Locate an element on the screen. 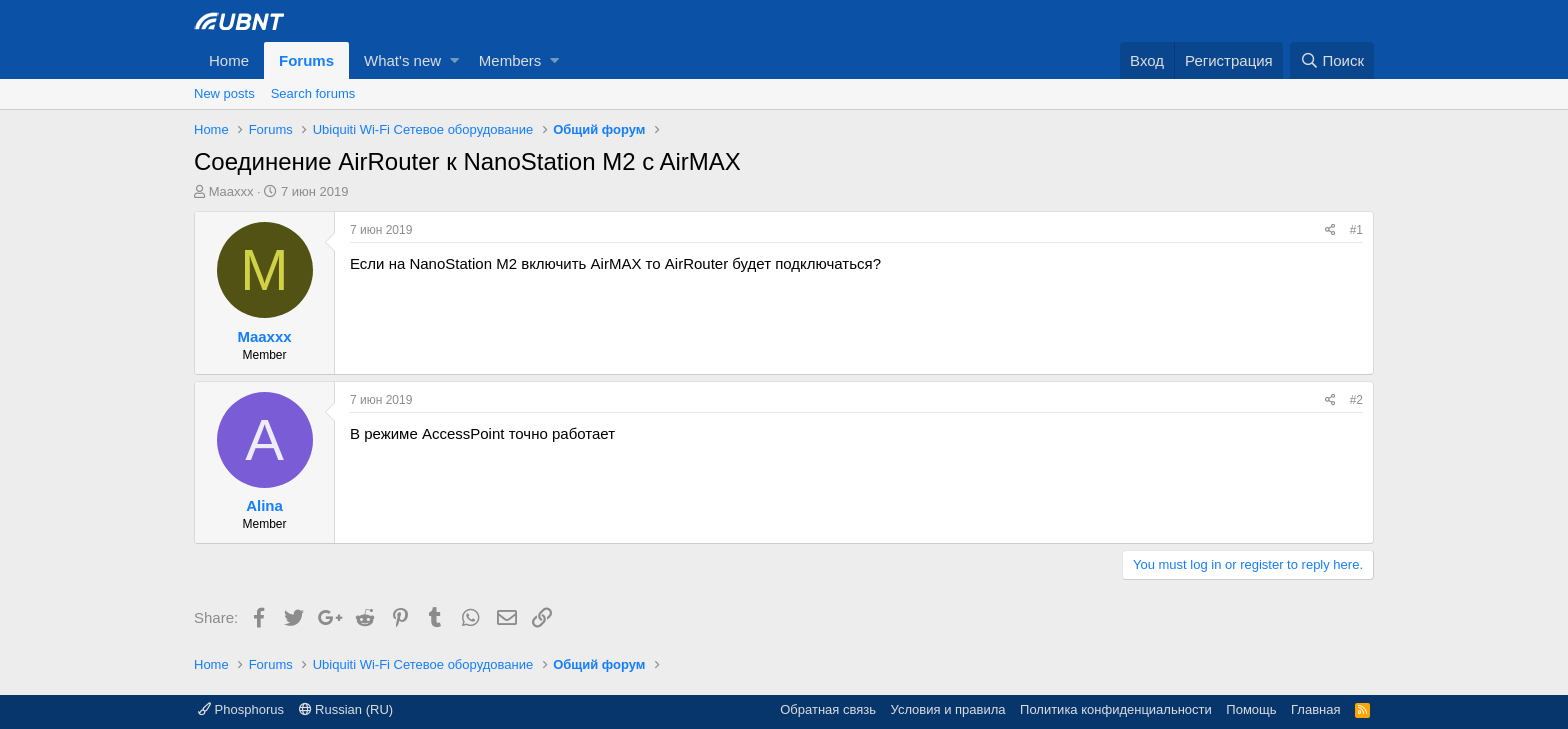 The height and width of the screenshot is (729, 1568). Maaxxx is located at coordinates (231, 191).